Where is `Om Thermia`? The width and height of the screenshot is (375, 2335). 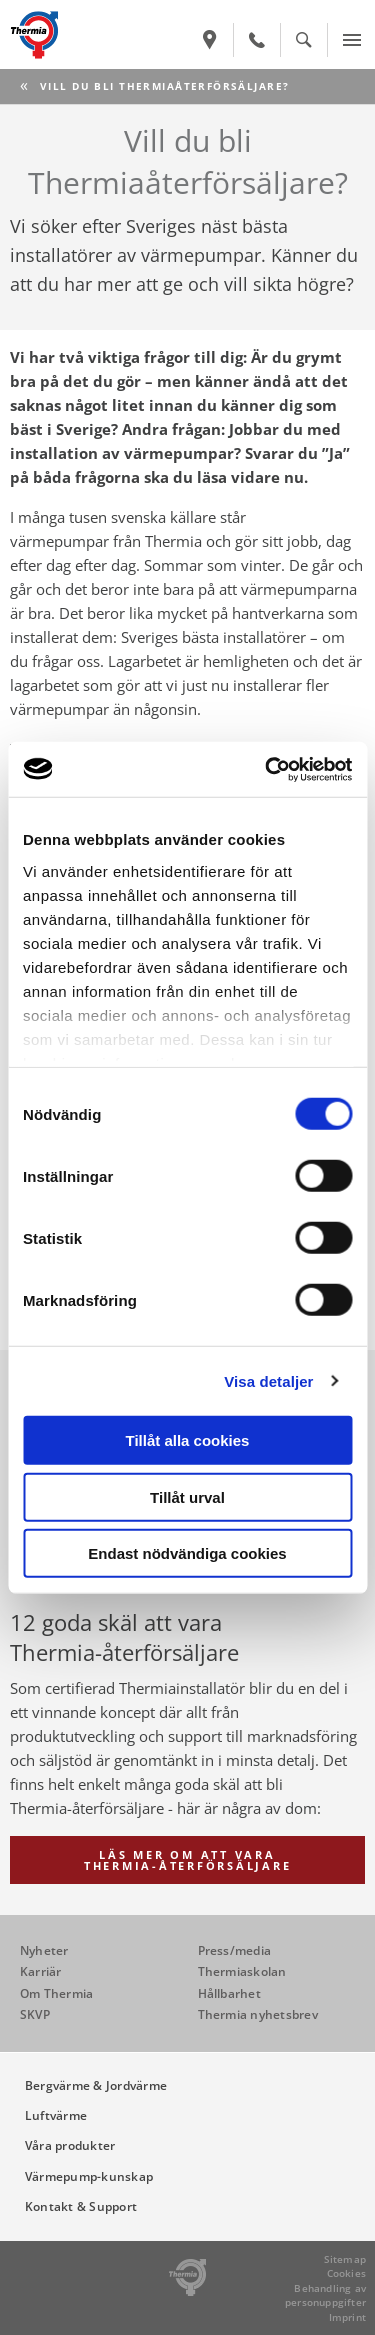
Om Thermia is located at coordinates (56, 1993).